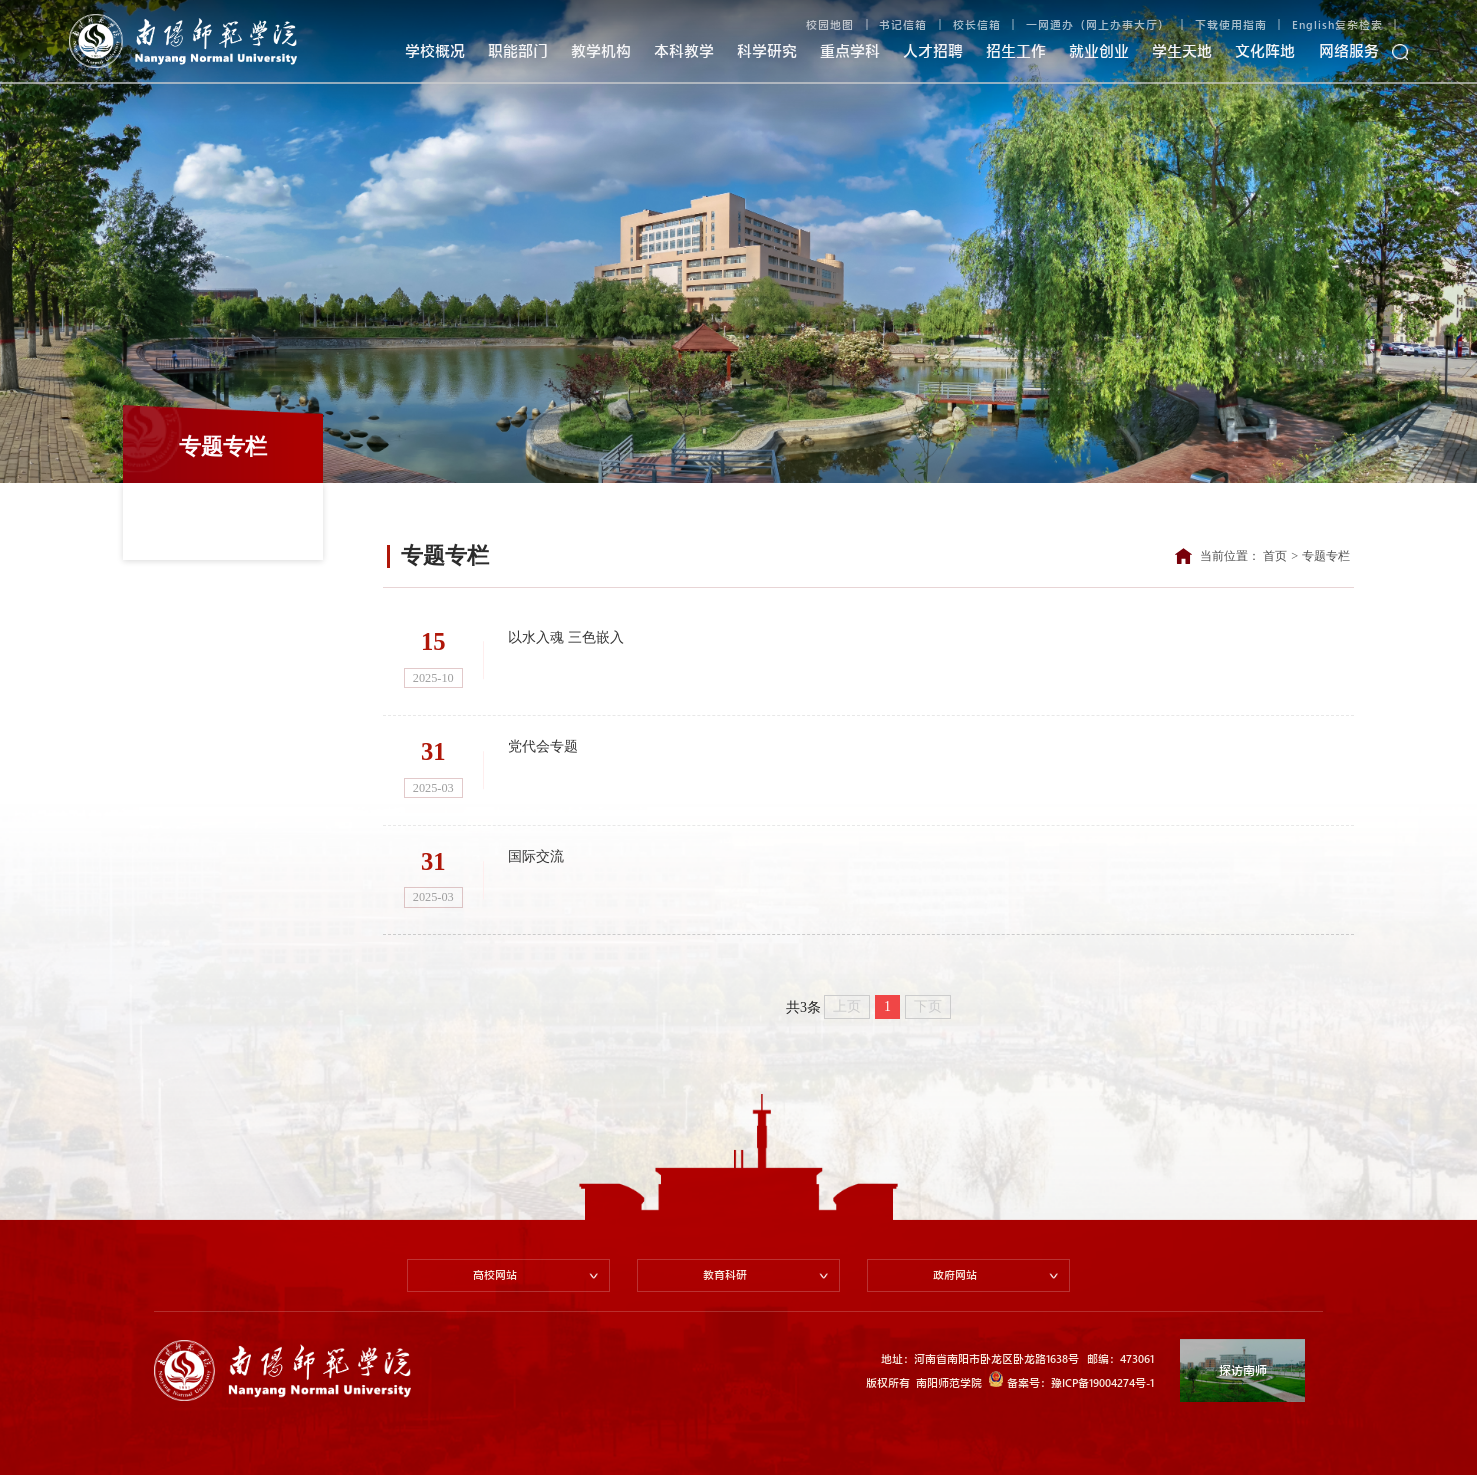  What do you see at coordinates (1275, 556) in the screenshot?
I see `首页` at bounding box center [1275, 556].